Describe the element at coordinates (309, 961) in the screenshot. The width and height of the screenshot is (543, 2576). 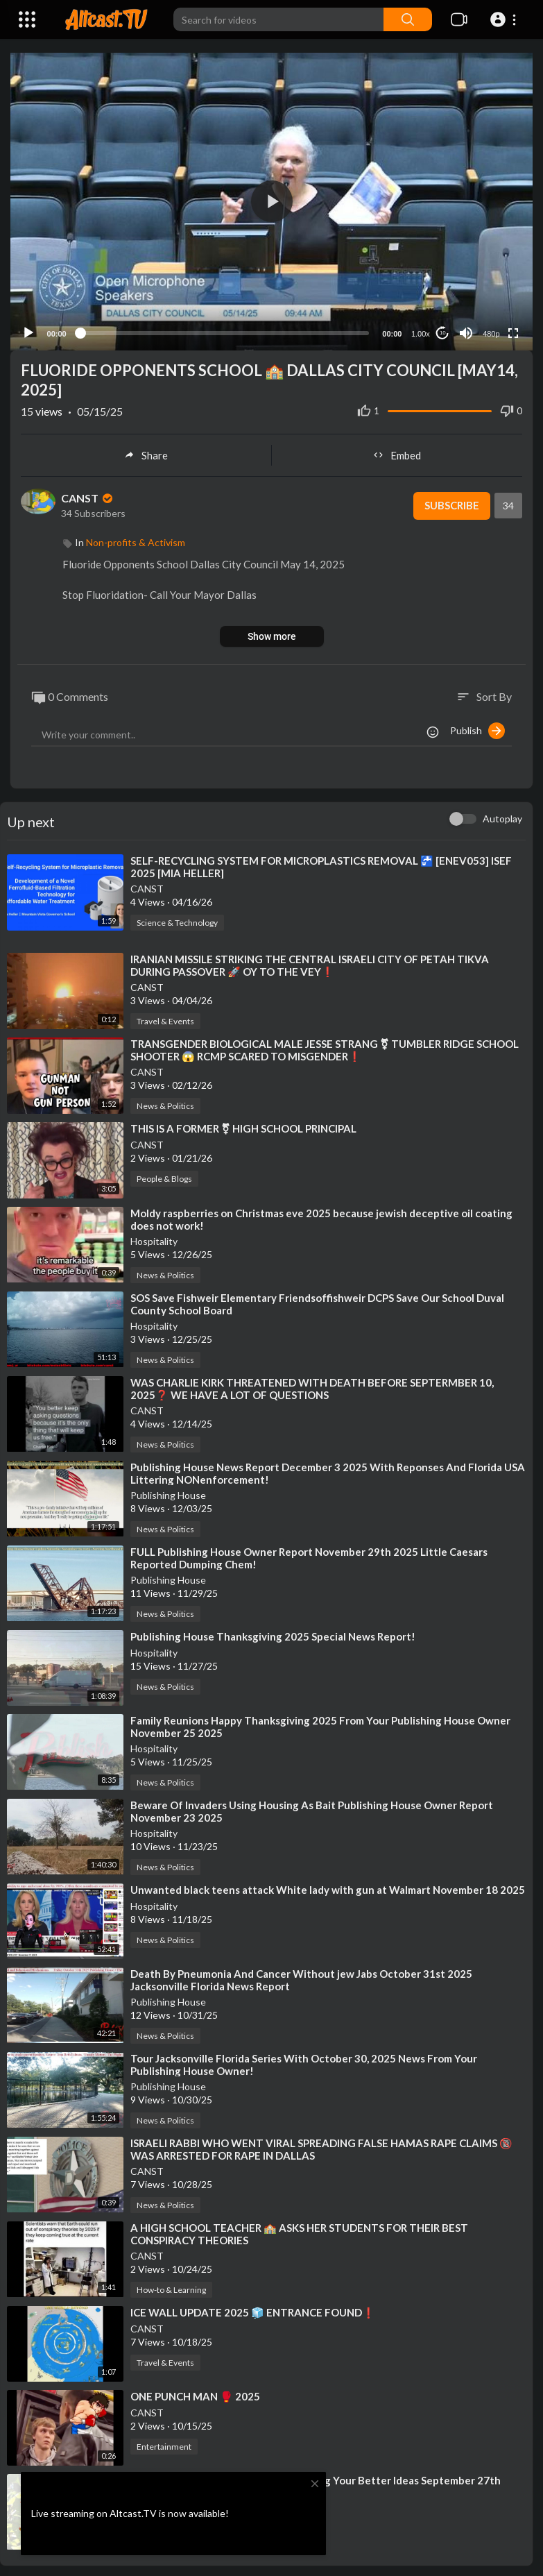
I see `⁣IRANIAN MISSILE STRIKING THE CENTRAL ISRAELI CITY OF PETAH TIKVA DURING PASSOVER 🚀 OY TO THE VEY❗` at that location.